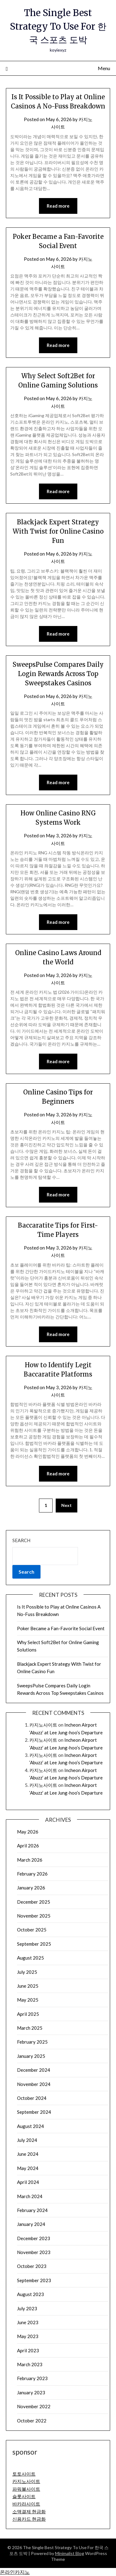  I want to click on April 2025, so click(28, 2014).